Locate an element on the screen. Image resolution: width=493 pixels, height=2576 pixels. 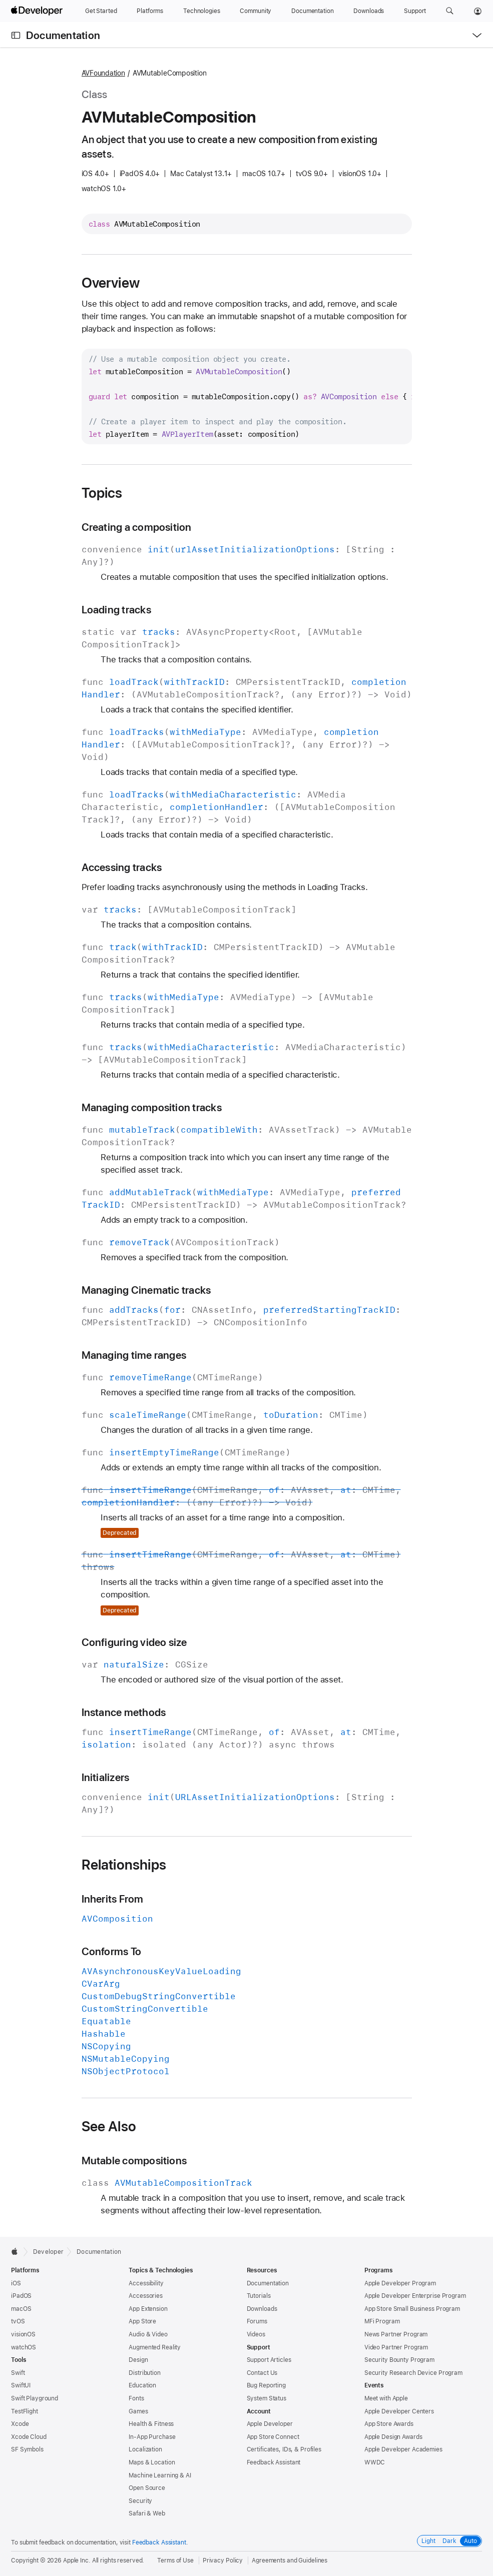
visionOS is located at coordinates (23, 2334).